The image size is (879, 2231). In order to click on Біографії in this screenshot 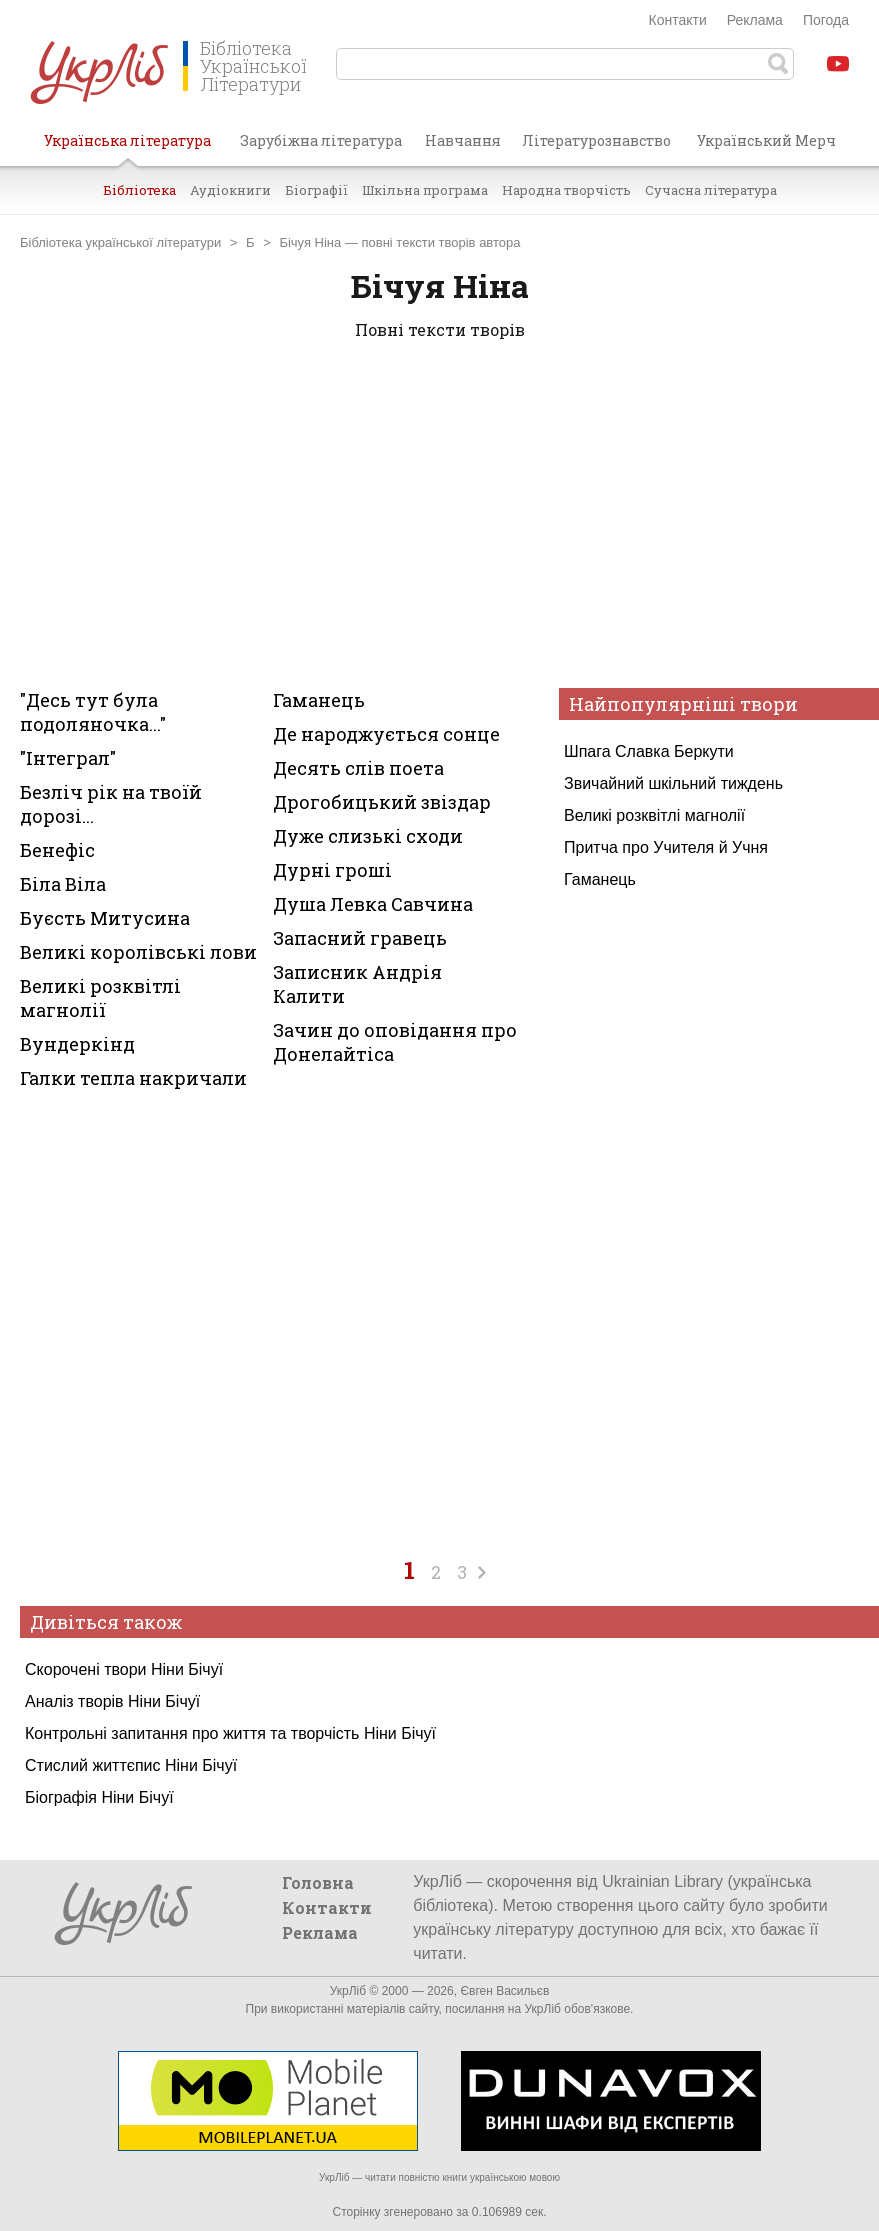, I will do `click(316, 190)`.